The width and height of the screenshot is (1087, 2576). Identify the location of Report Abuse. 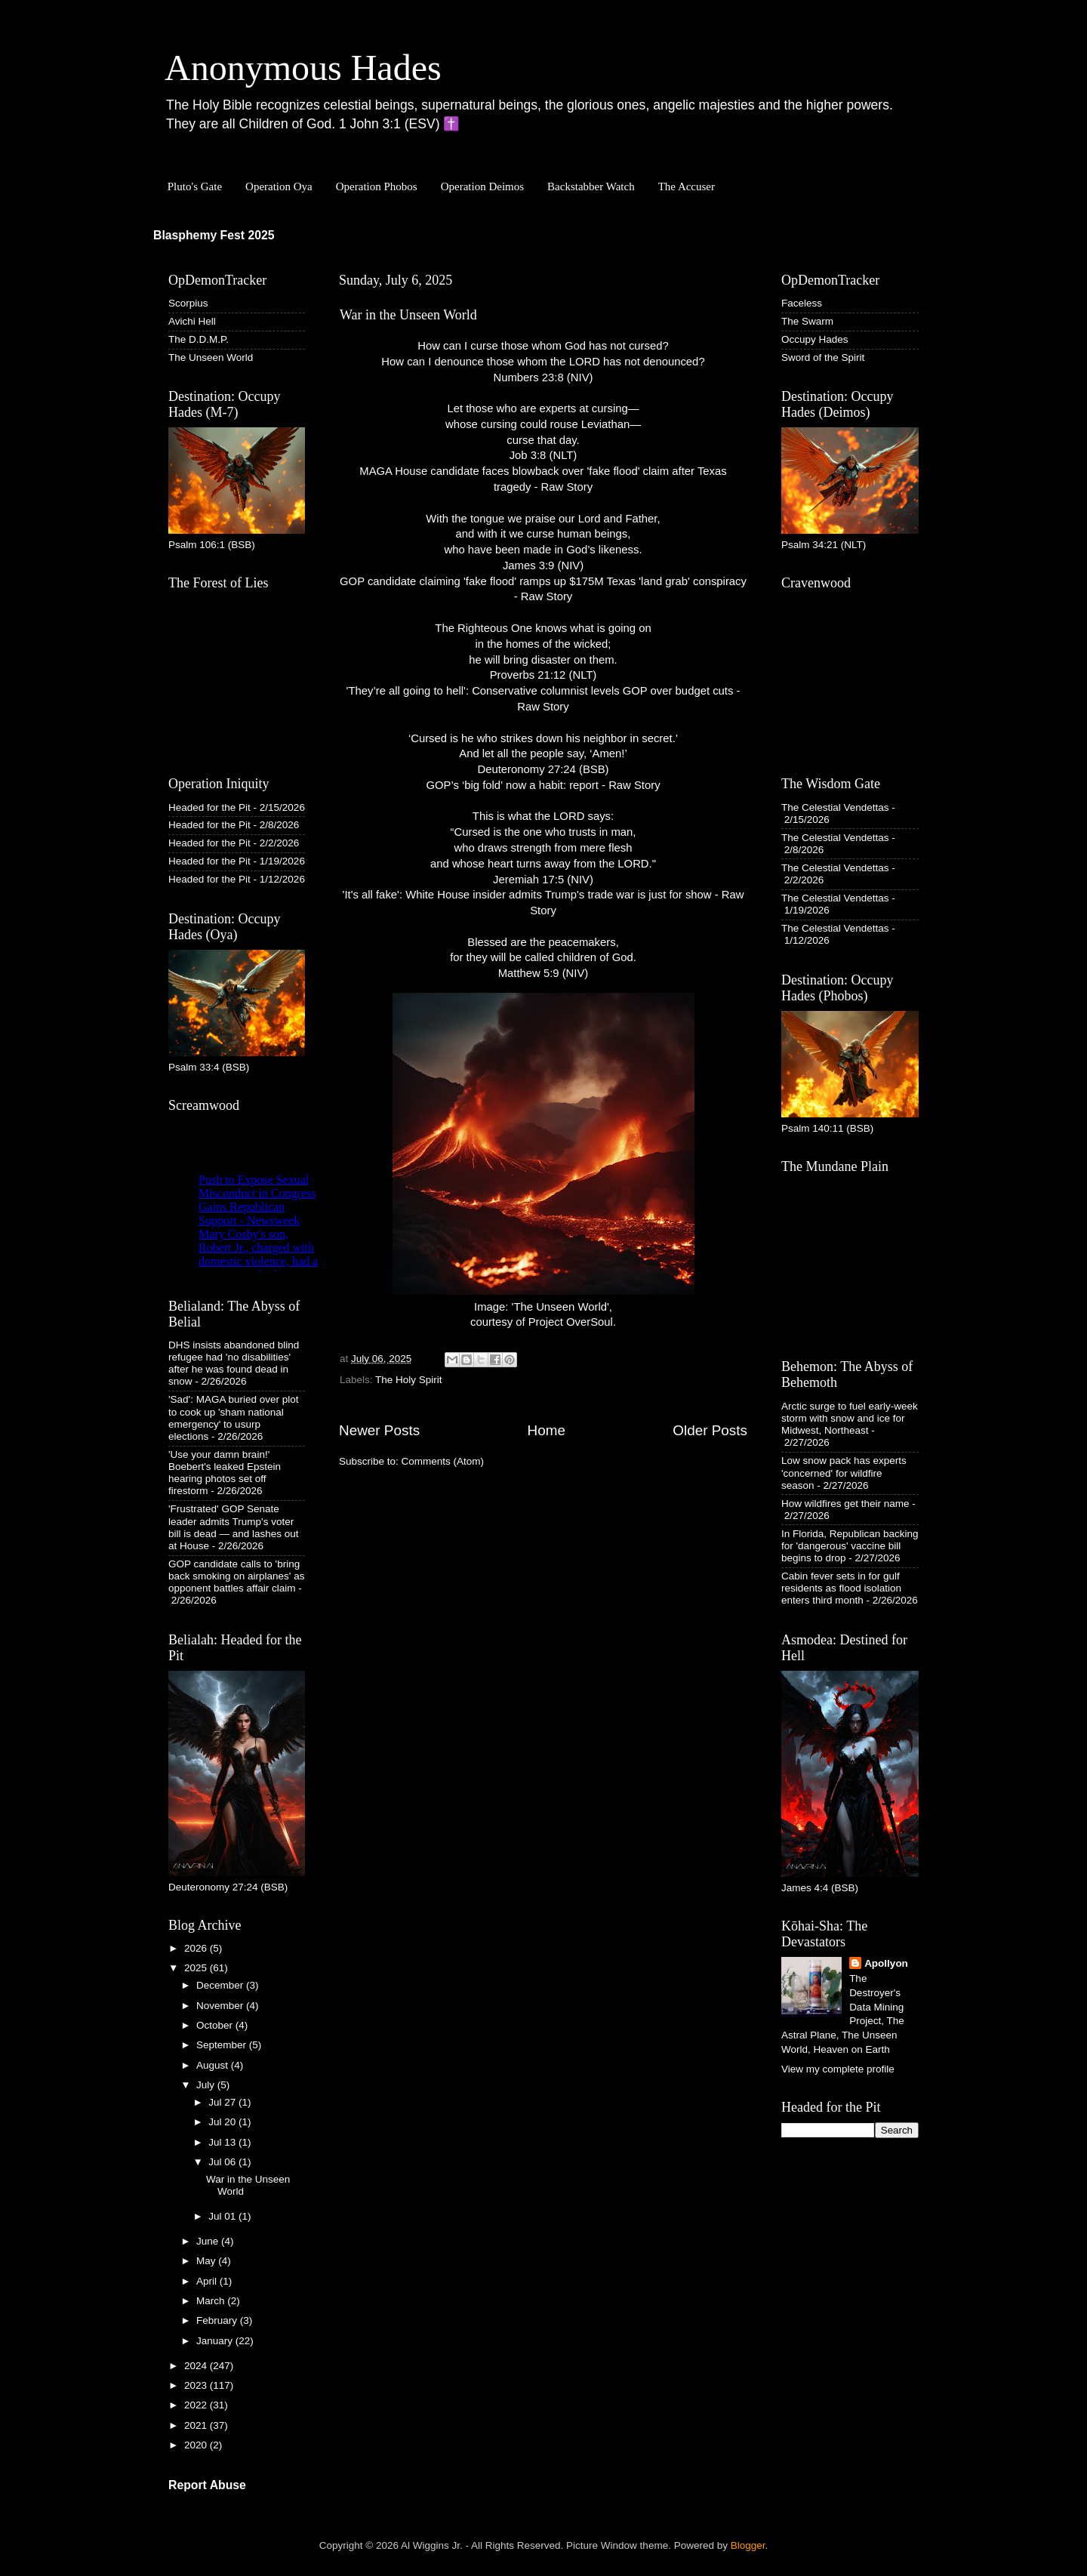
(207, 2485).